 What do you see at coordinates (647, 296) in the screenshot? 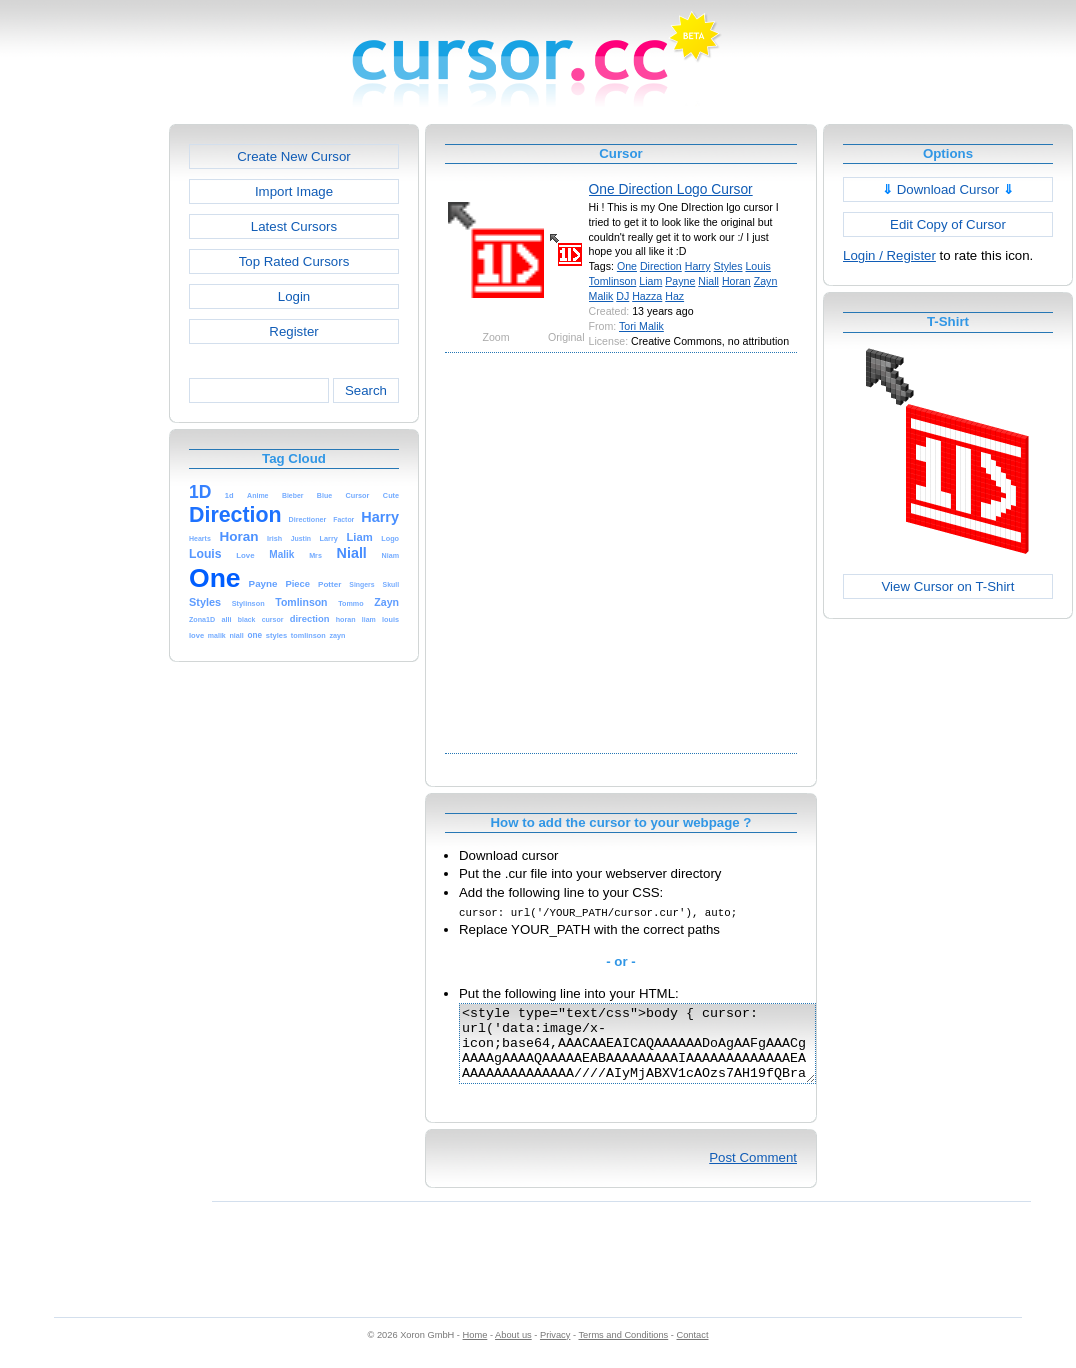
I see `Hazza` at bounding box center [647, 296].